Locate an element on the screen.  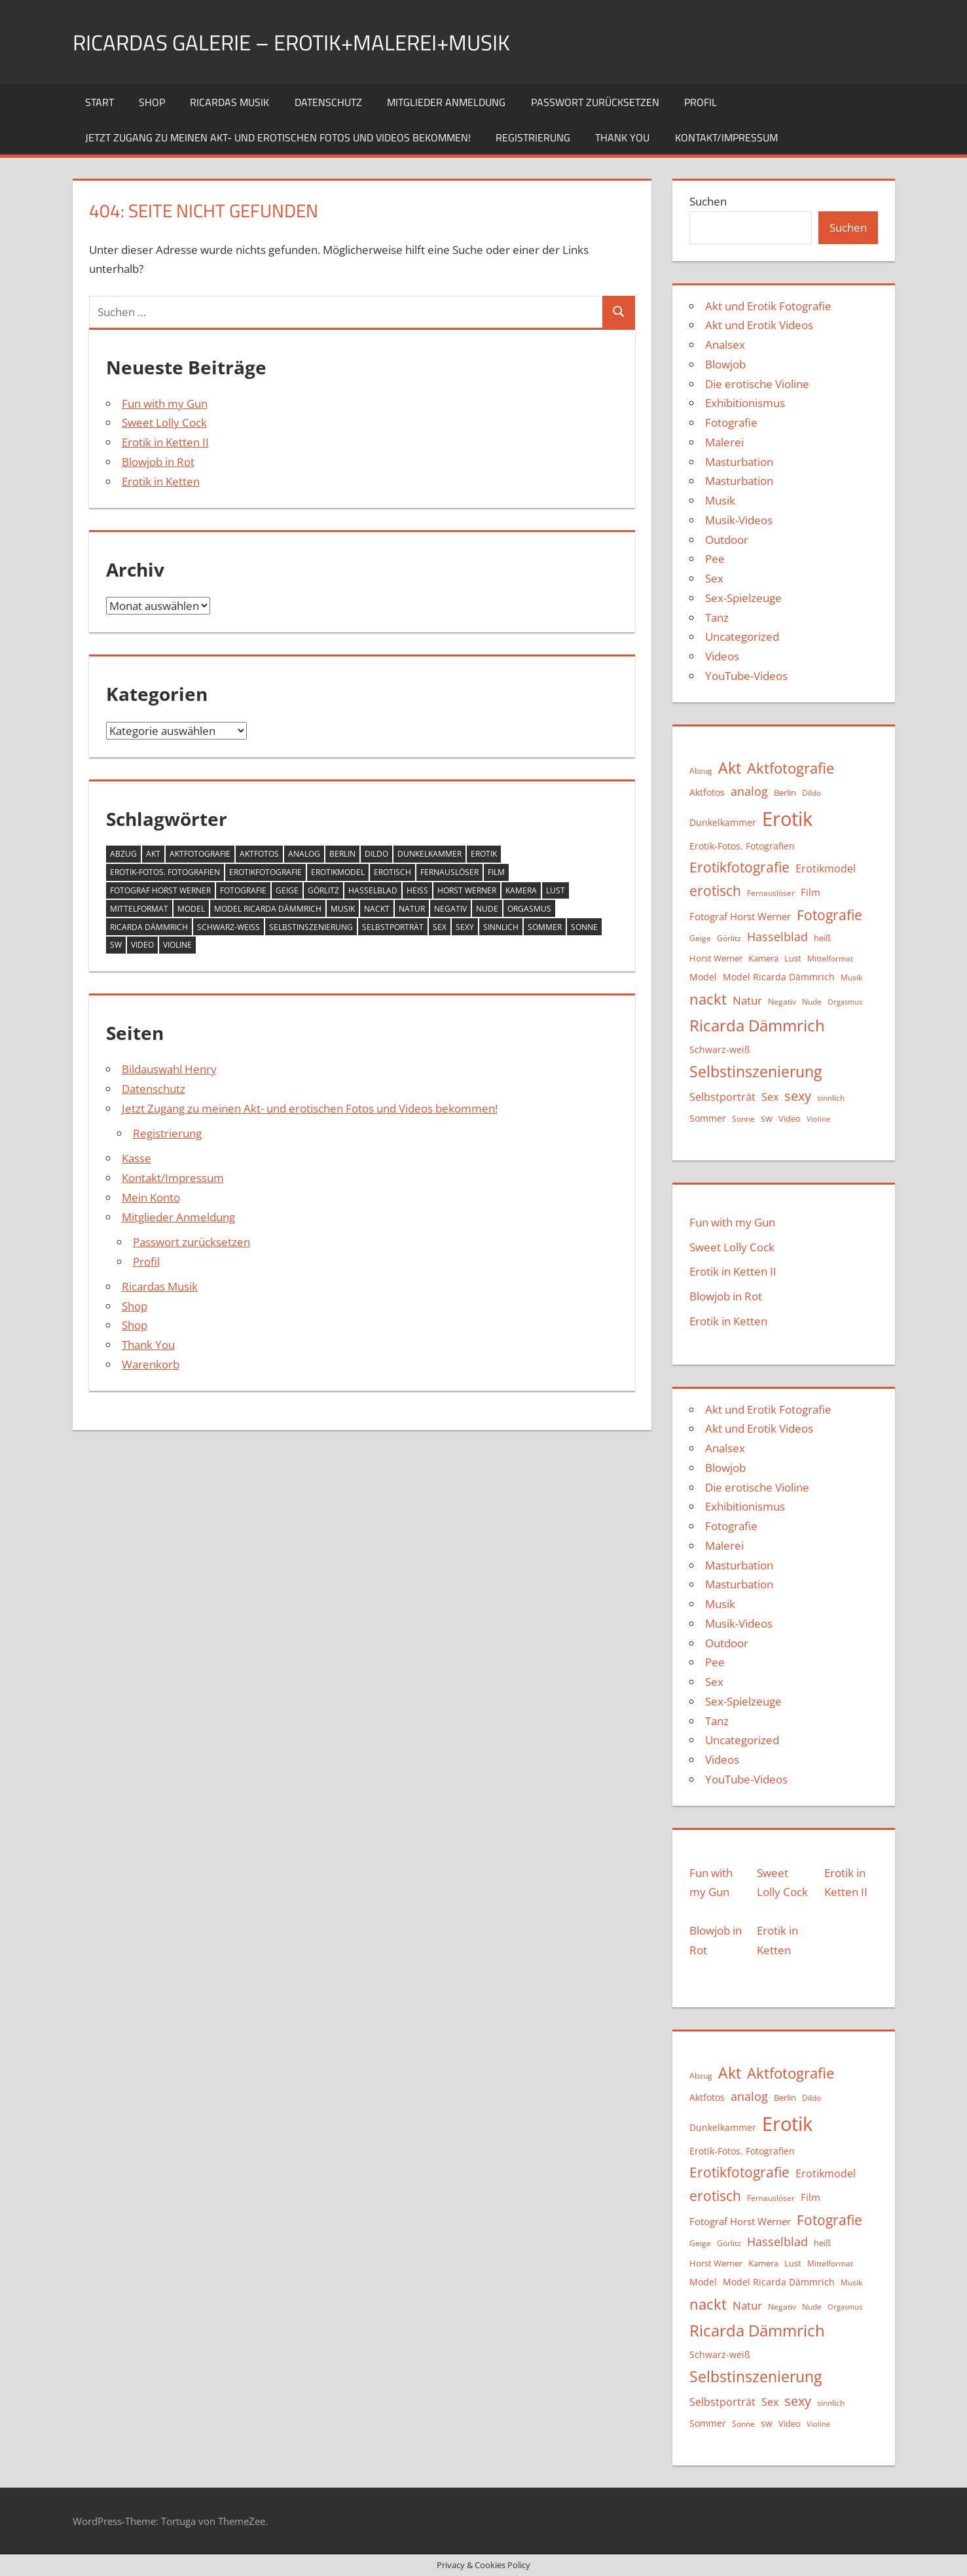
Sex-Spielzeuge is located at coordinates (743, 597).